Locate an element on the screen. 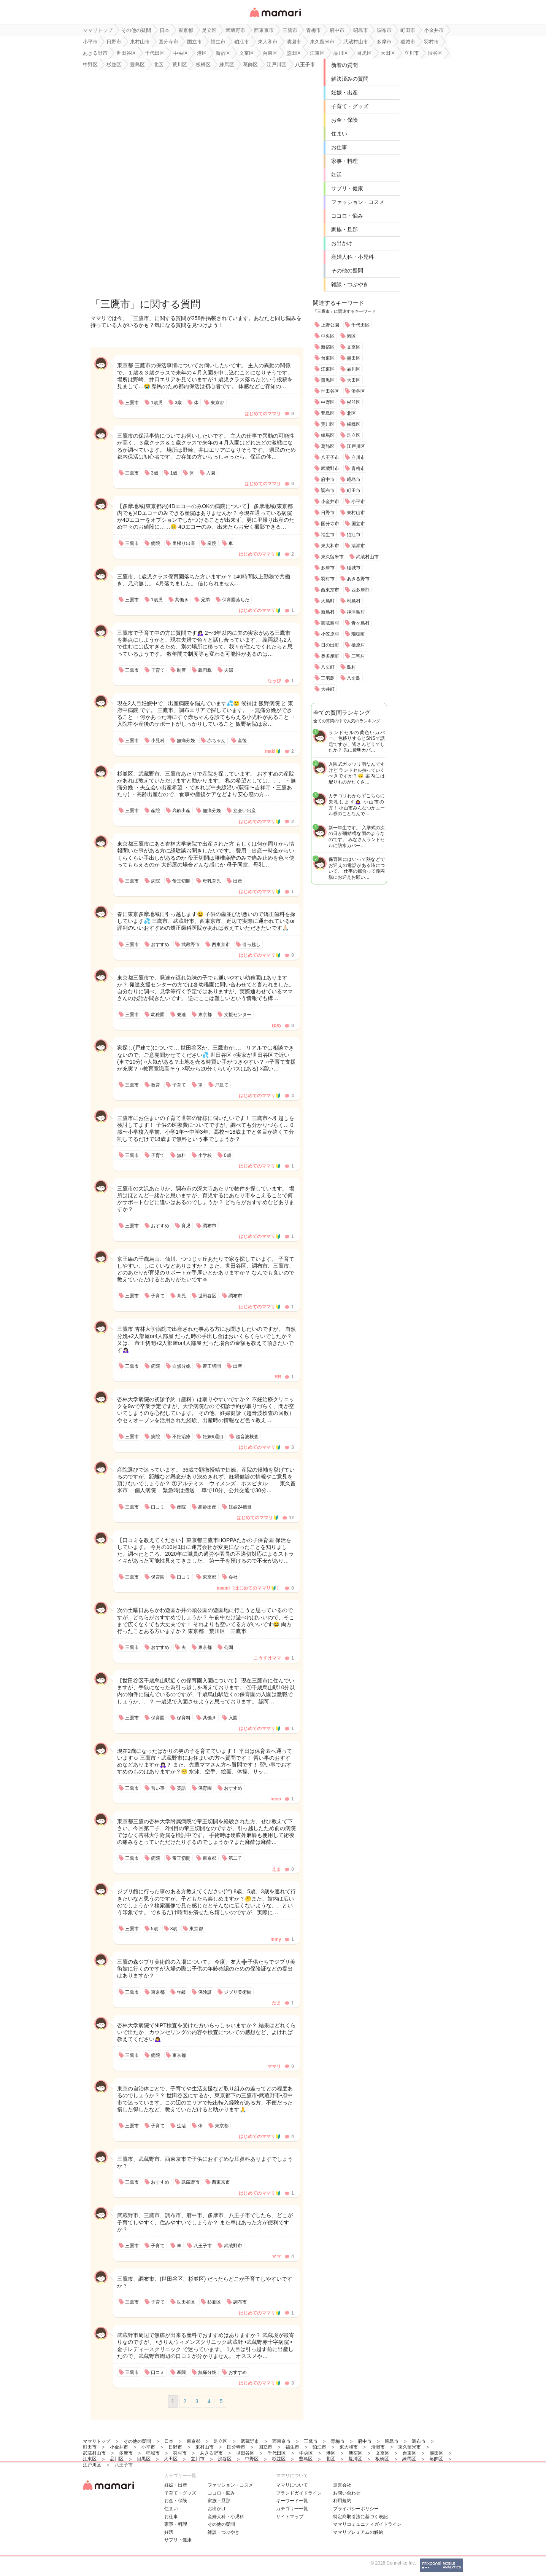 The height and width of the screenshot is (2576, 546). 三宅村 is located at coordinates (358, 656).